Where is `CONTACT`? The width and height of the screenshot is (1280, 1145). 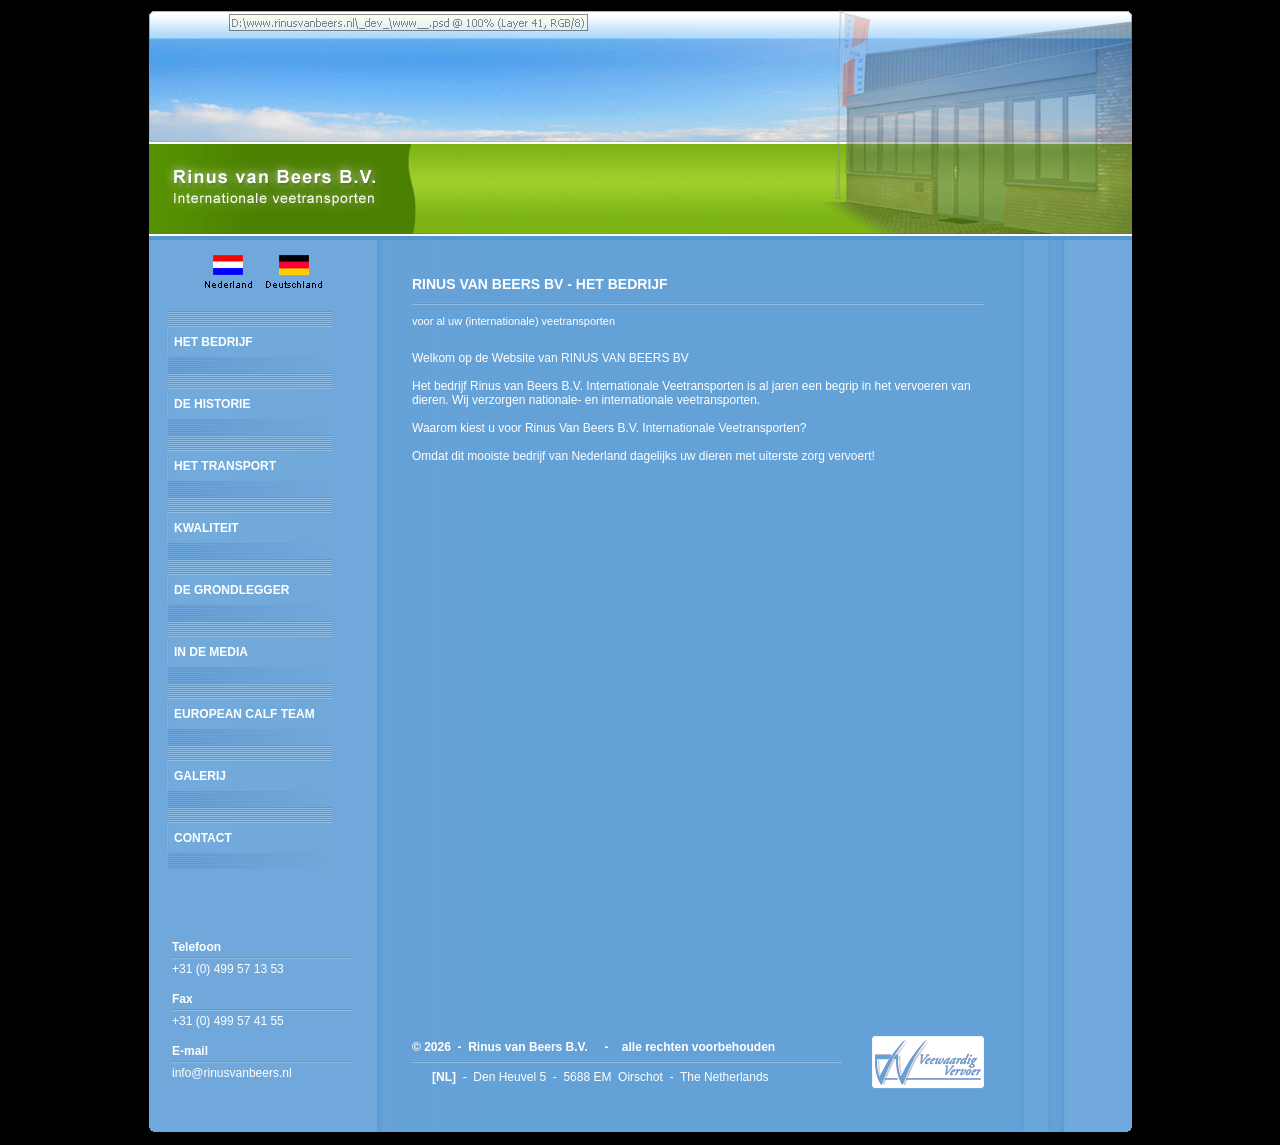
CONTACT is located at coordinates (203, 838).